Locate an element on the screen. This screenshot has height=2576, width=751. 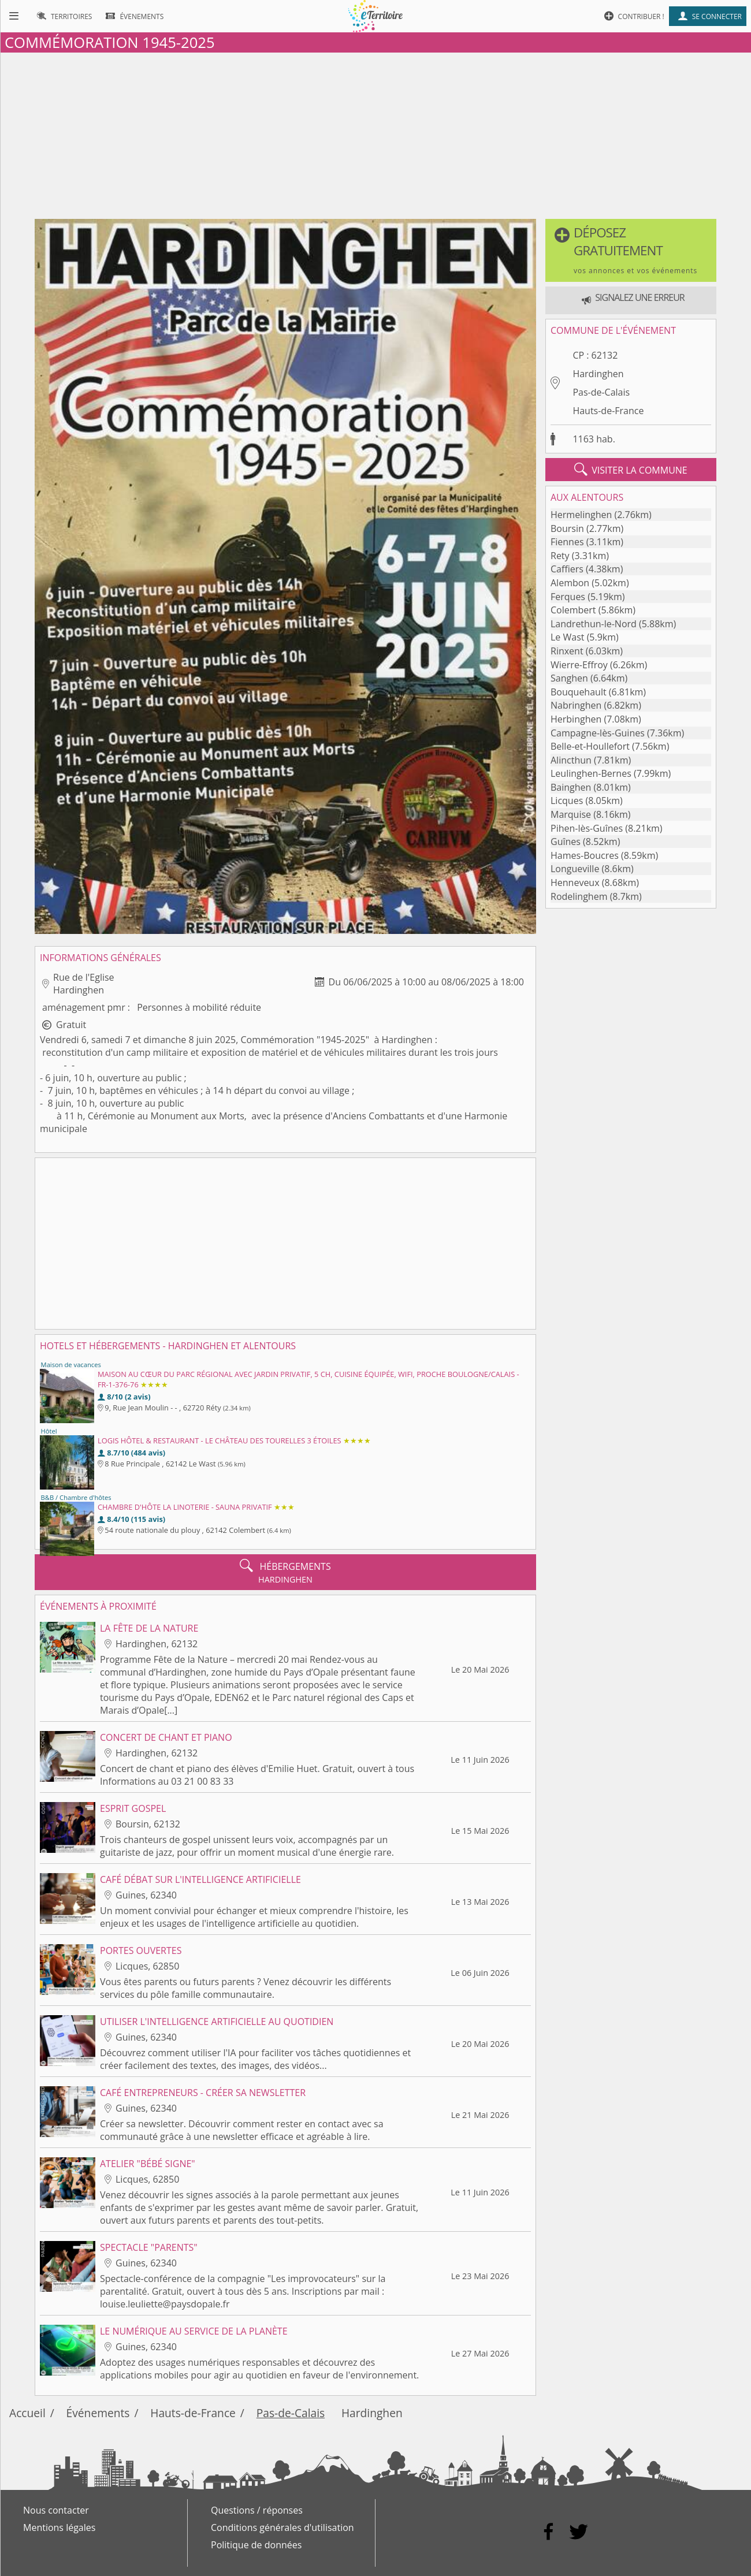
Marquise is located at coordinates (571, 814).